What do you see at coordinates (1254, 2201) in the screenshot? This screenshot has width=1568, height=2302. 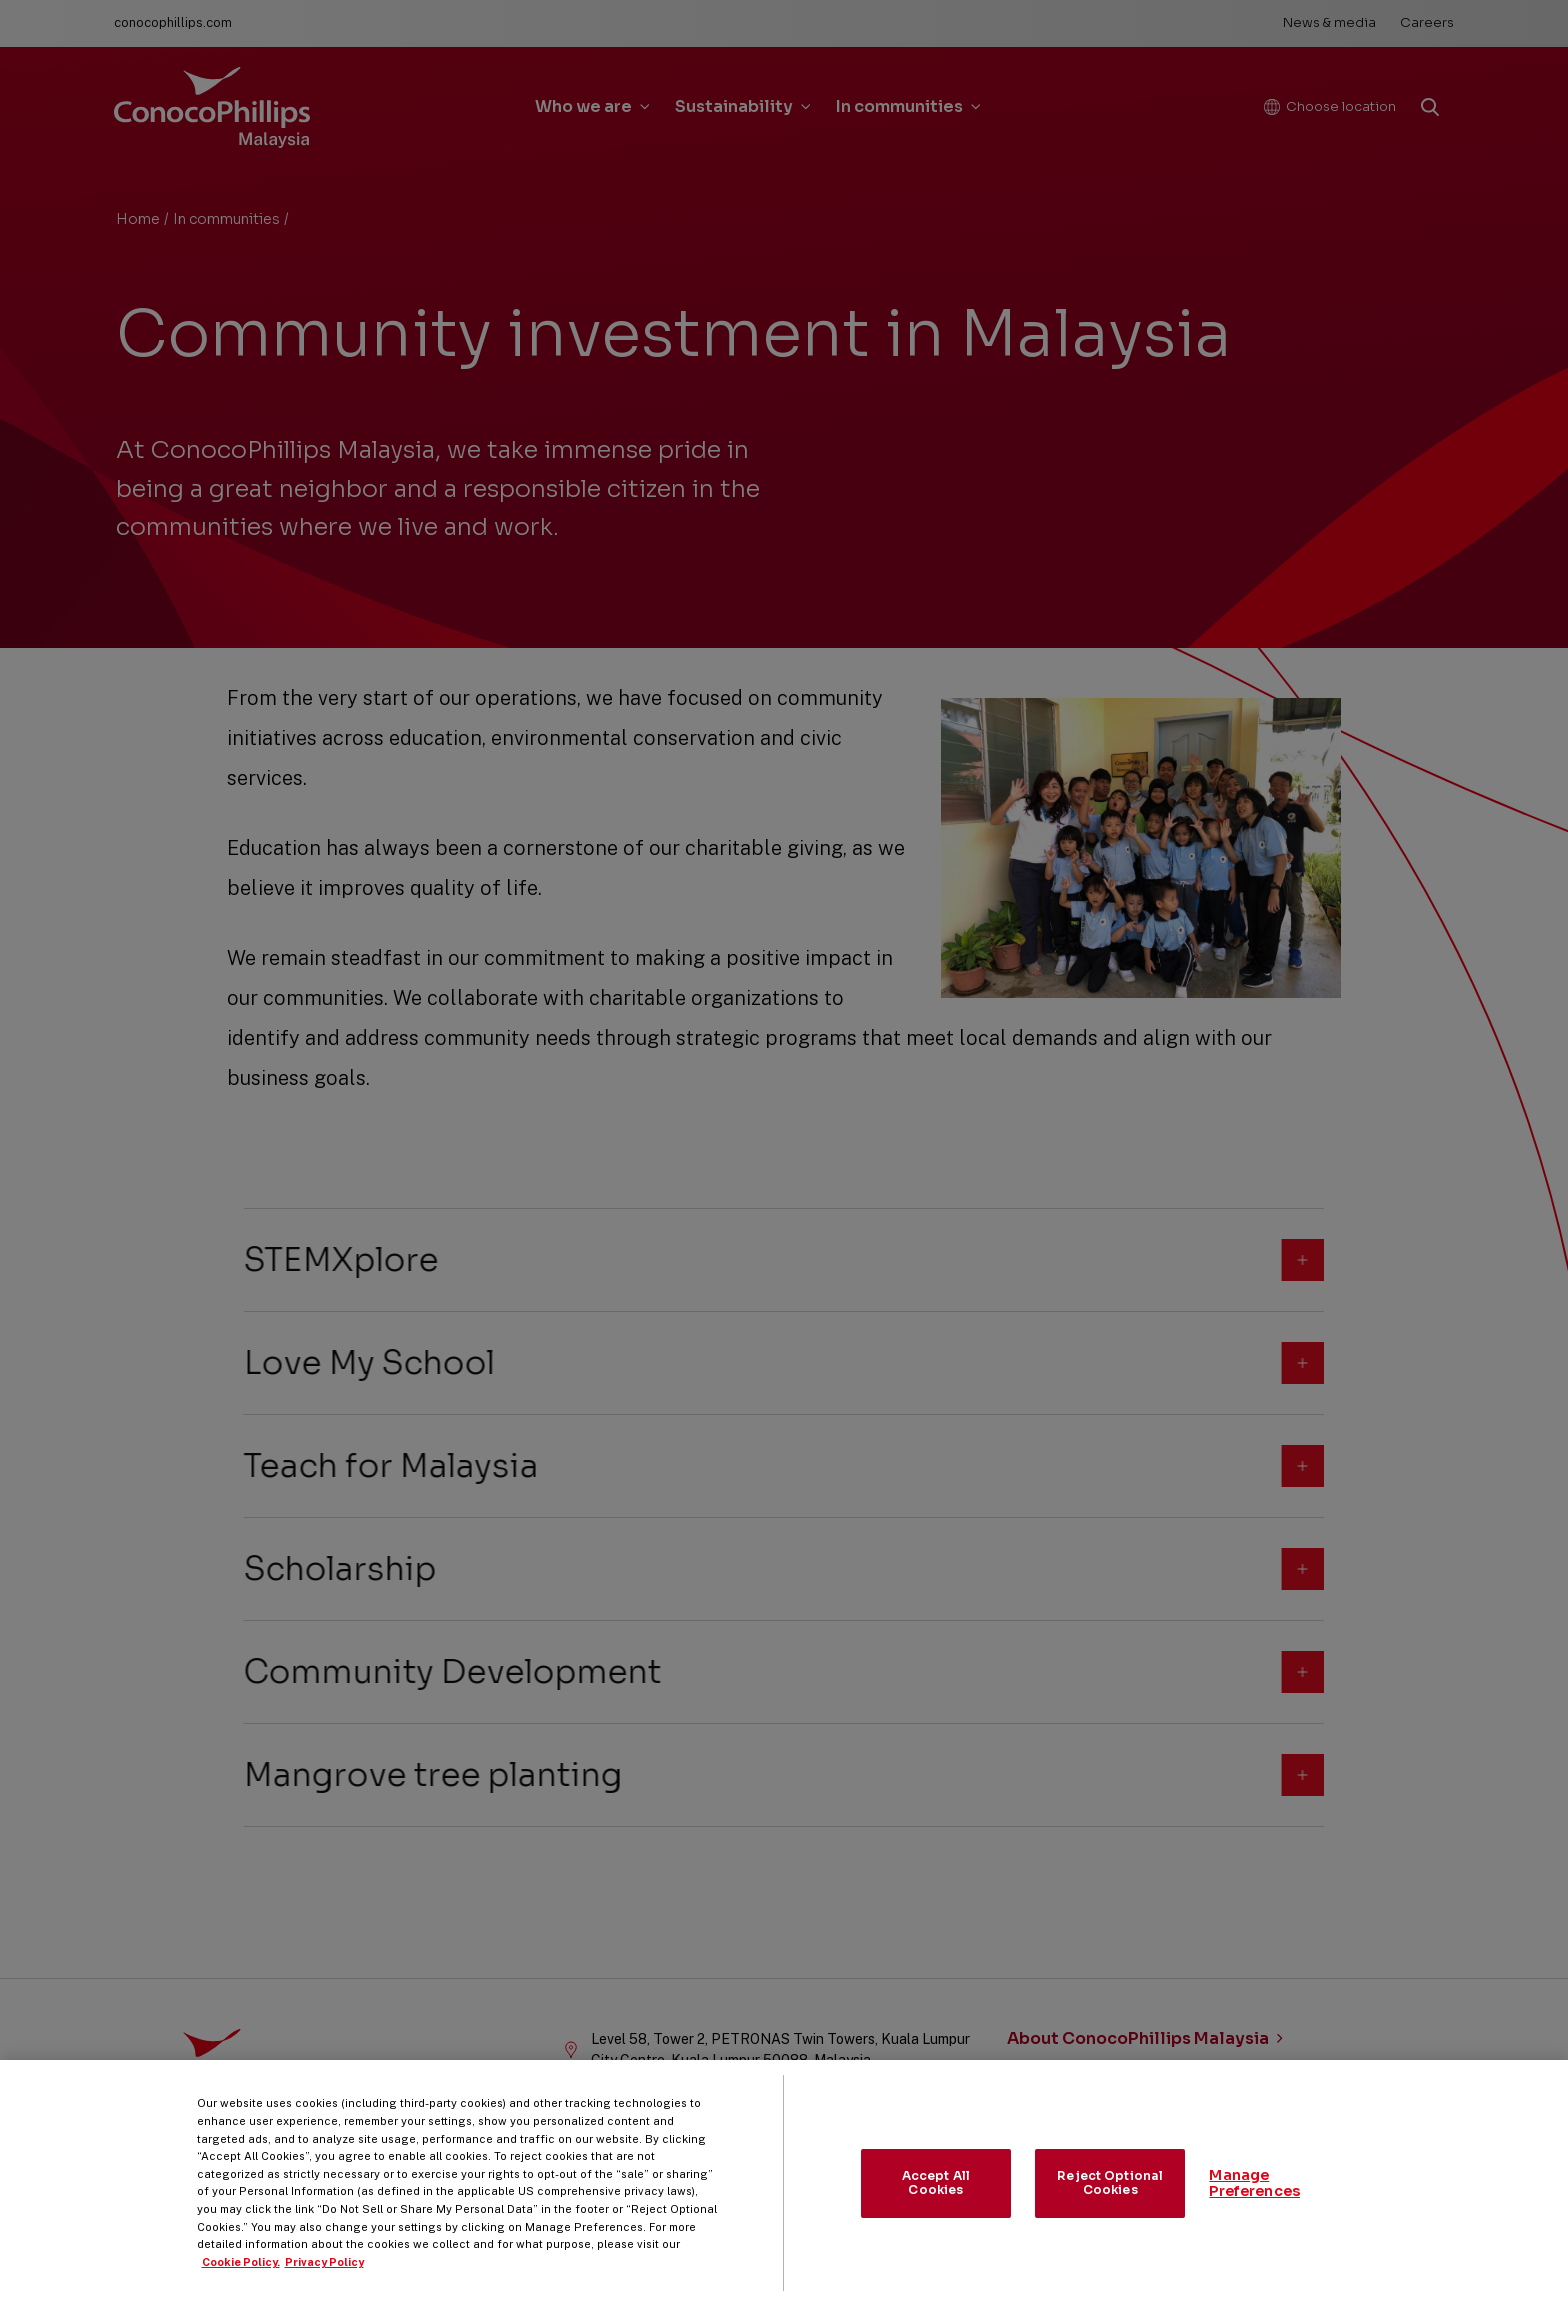 I see `Manage Preferences` at bounding box center [1254, 2201].